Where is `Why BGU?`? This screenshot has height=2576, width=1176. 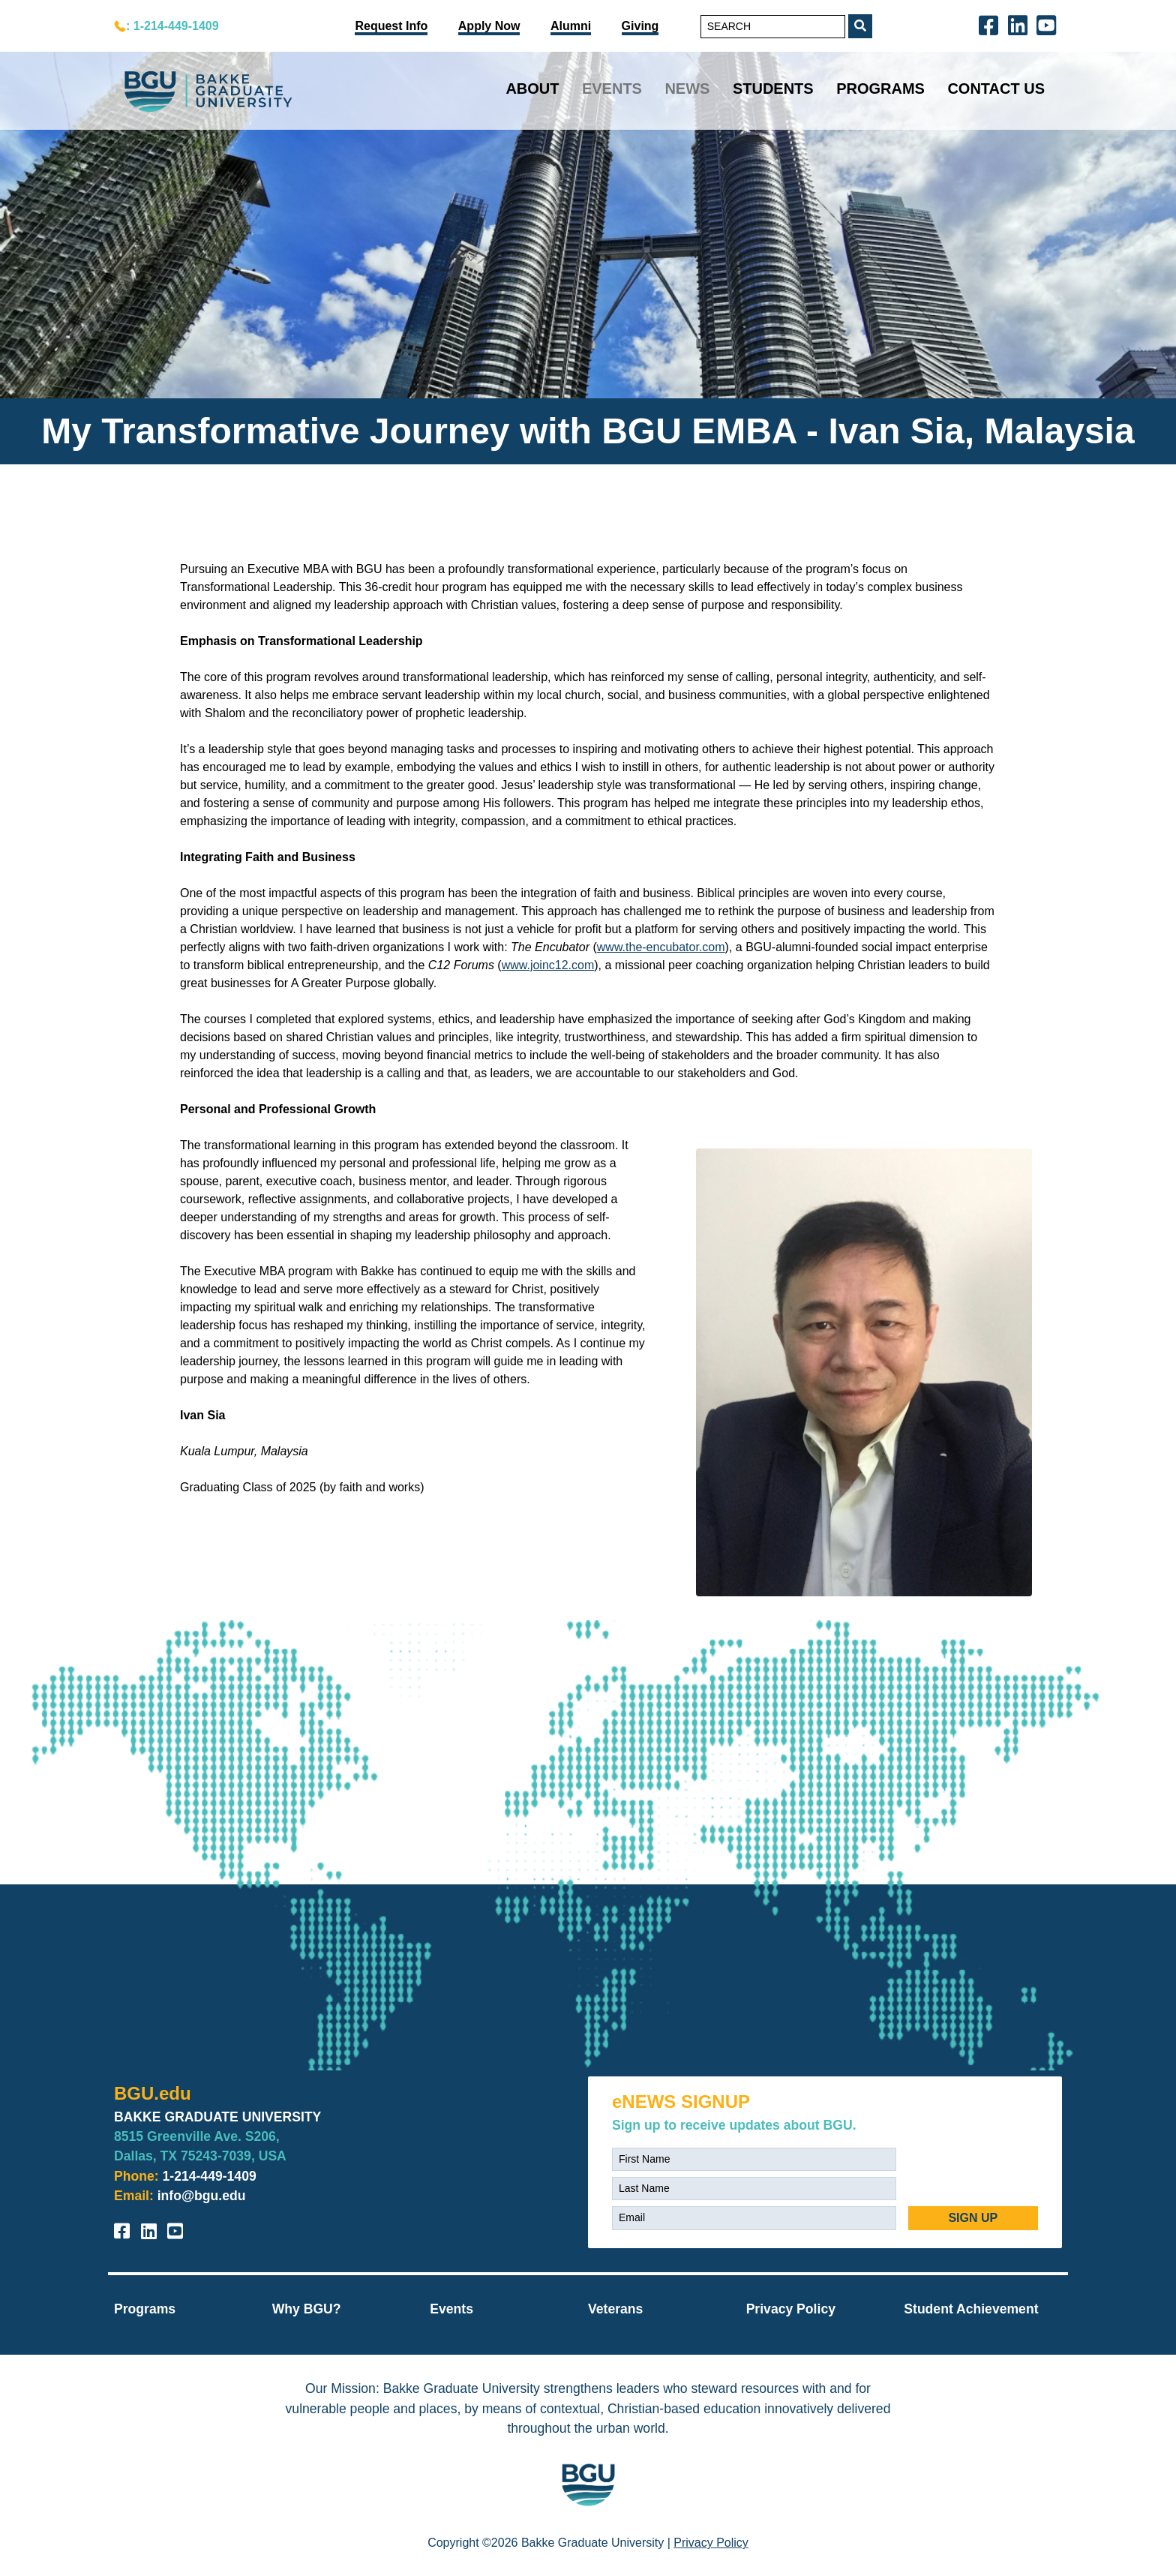 Why BGU? is located at coordinates (306, 2308).